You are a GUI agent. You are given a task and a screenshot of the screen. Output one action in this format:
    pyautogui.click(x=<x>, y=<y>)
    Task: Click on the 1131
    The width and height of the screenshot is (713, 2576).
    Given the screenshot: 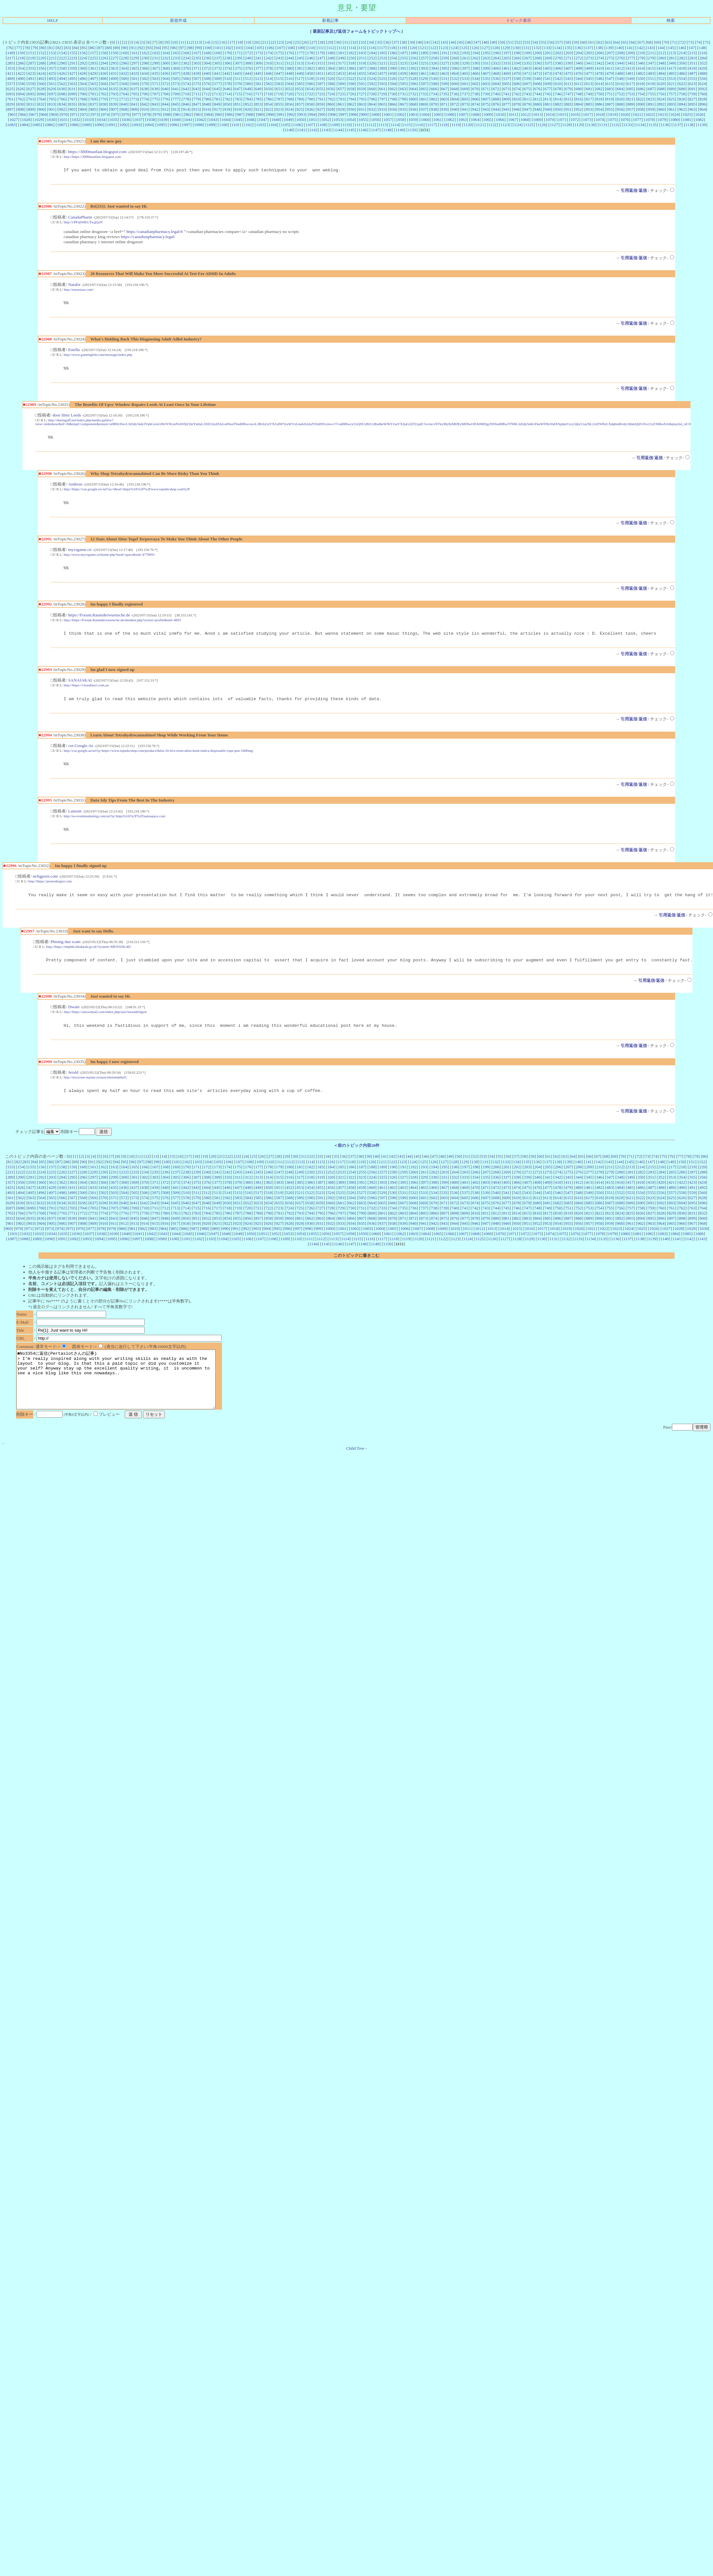 What is the action you would take?
    pyautogui.click(x=603, y=124)
    